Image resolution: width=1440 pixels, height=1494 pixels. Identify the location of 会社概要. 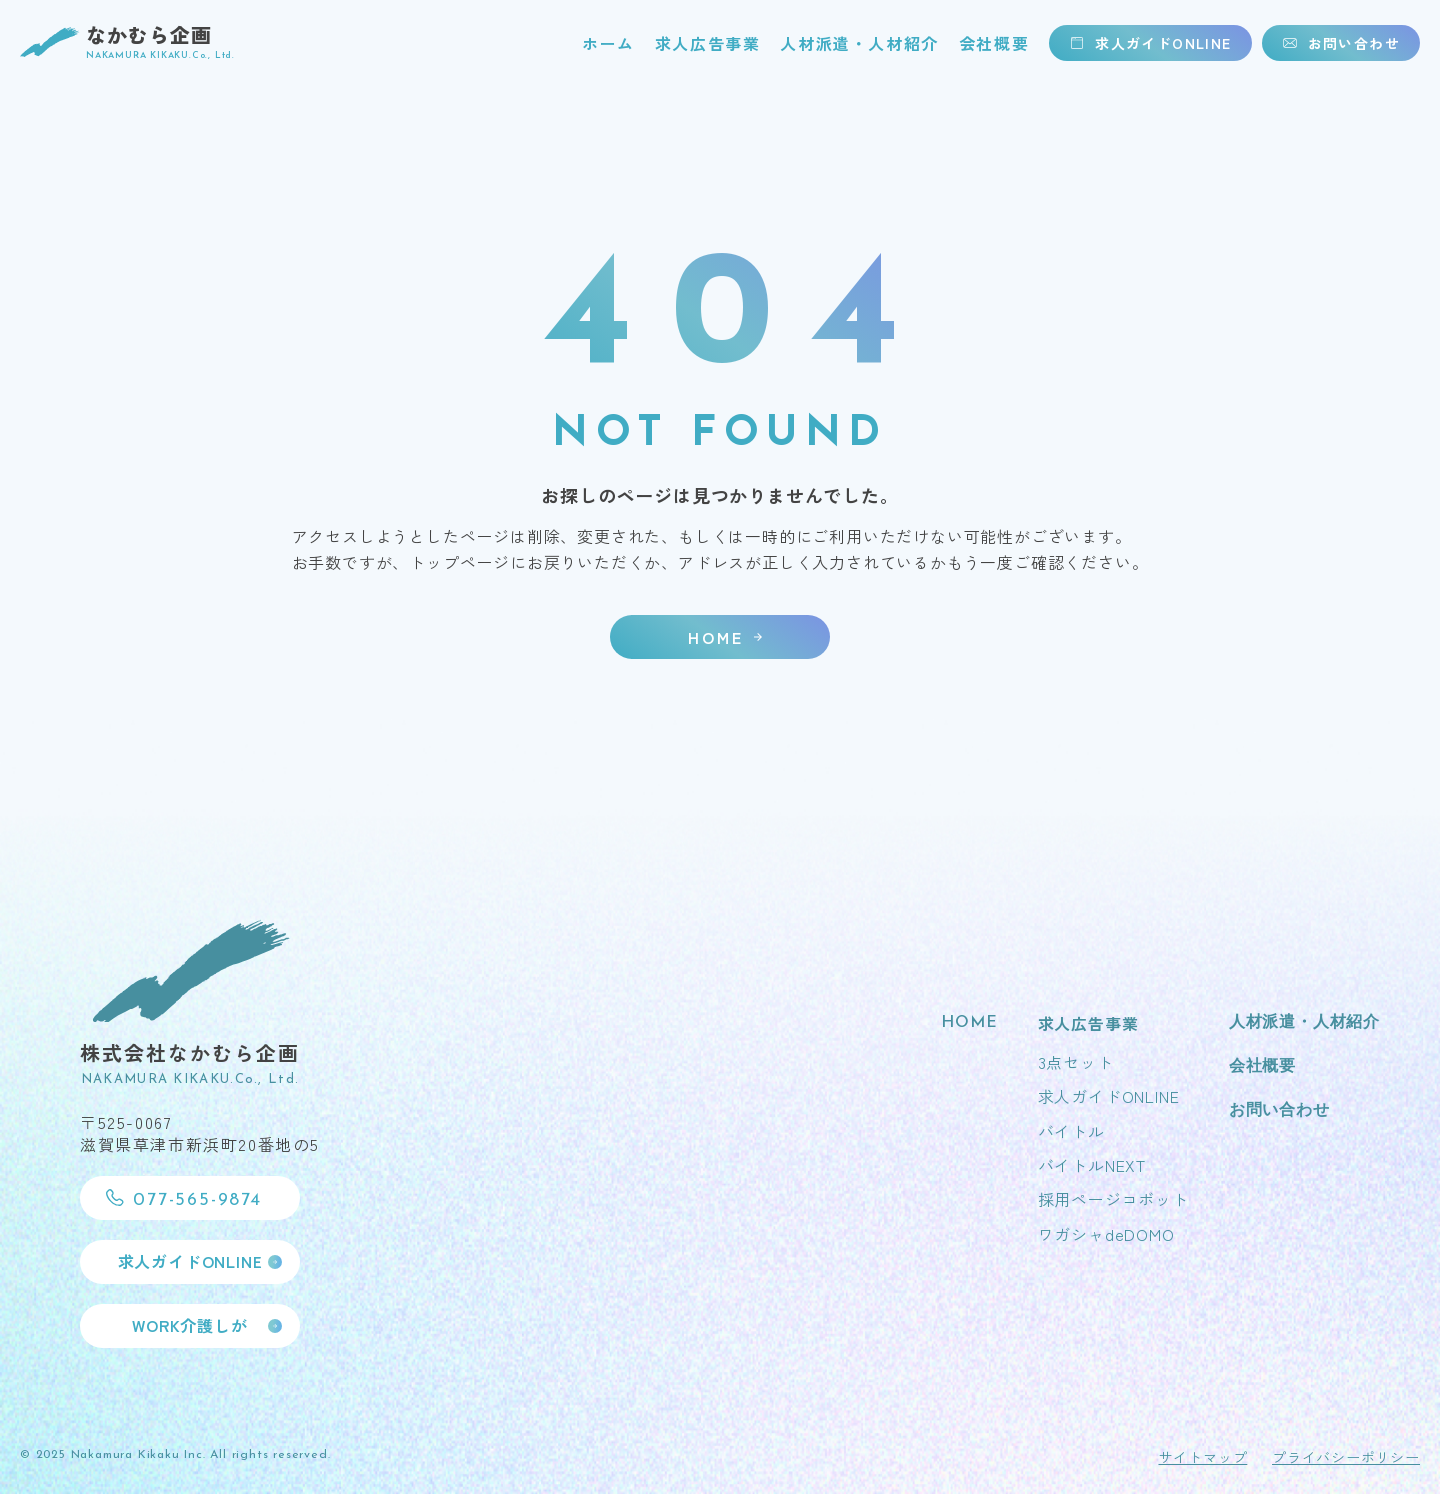
(994, 43).